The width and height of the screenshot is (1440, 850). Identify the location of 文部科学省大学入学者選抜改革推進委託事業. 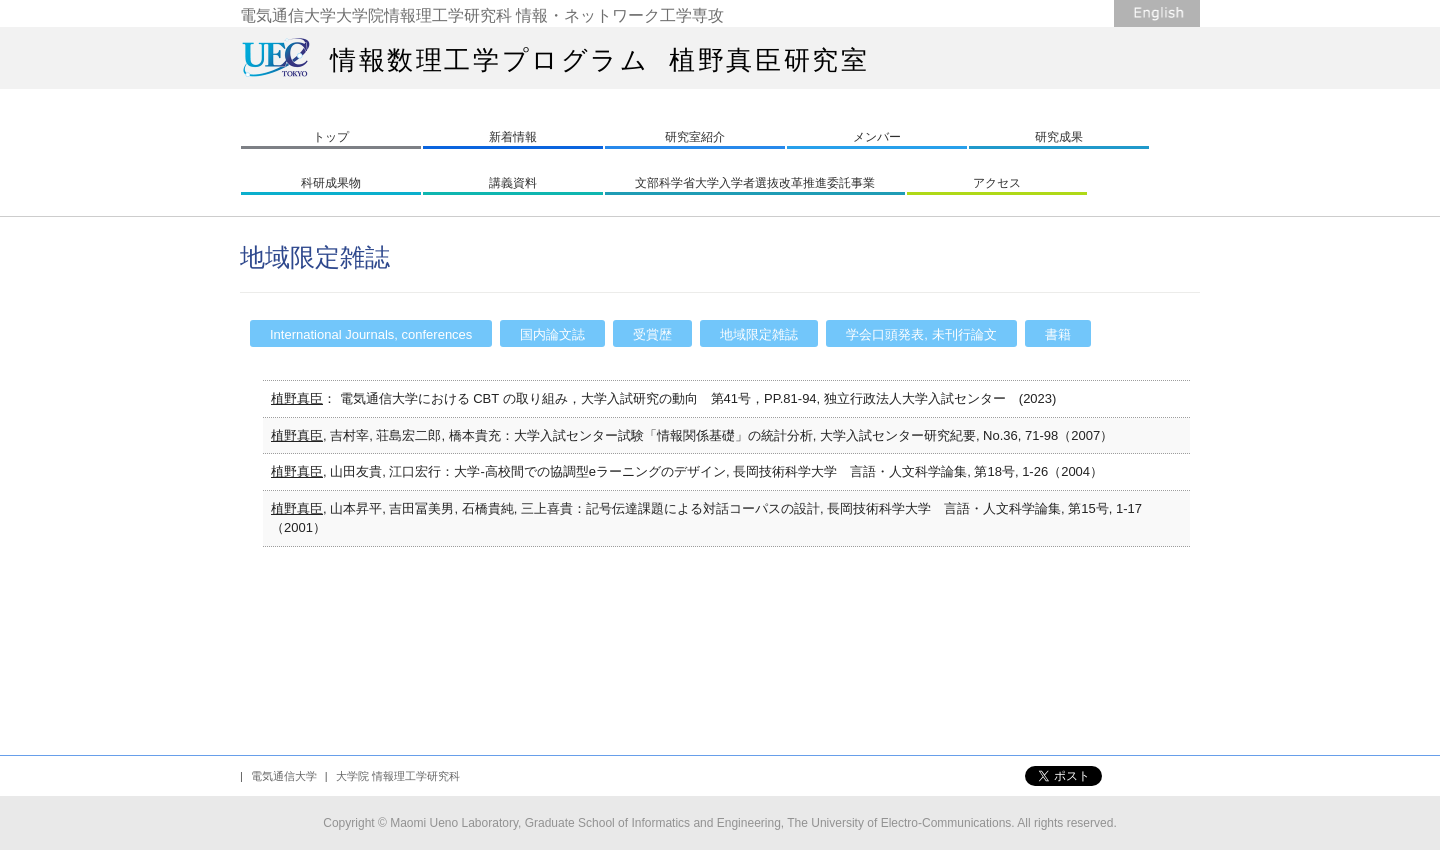
(755, 183).